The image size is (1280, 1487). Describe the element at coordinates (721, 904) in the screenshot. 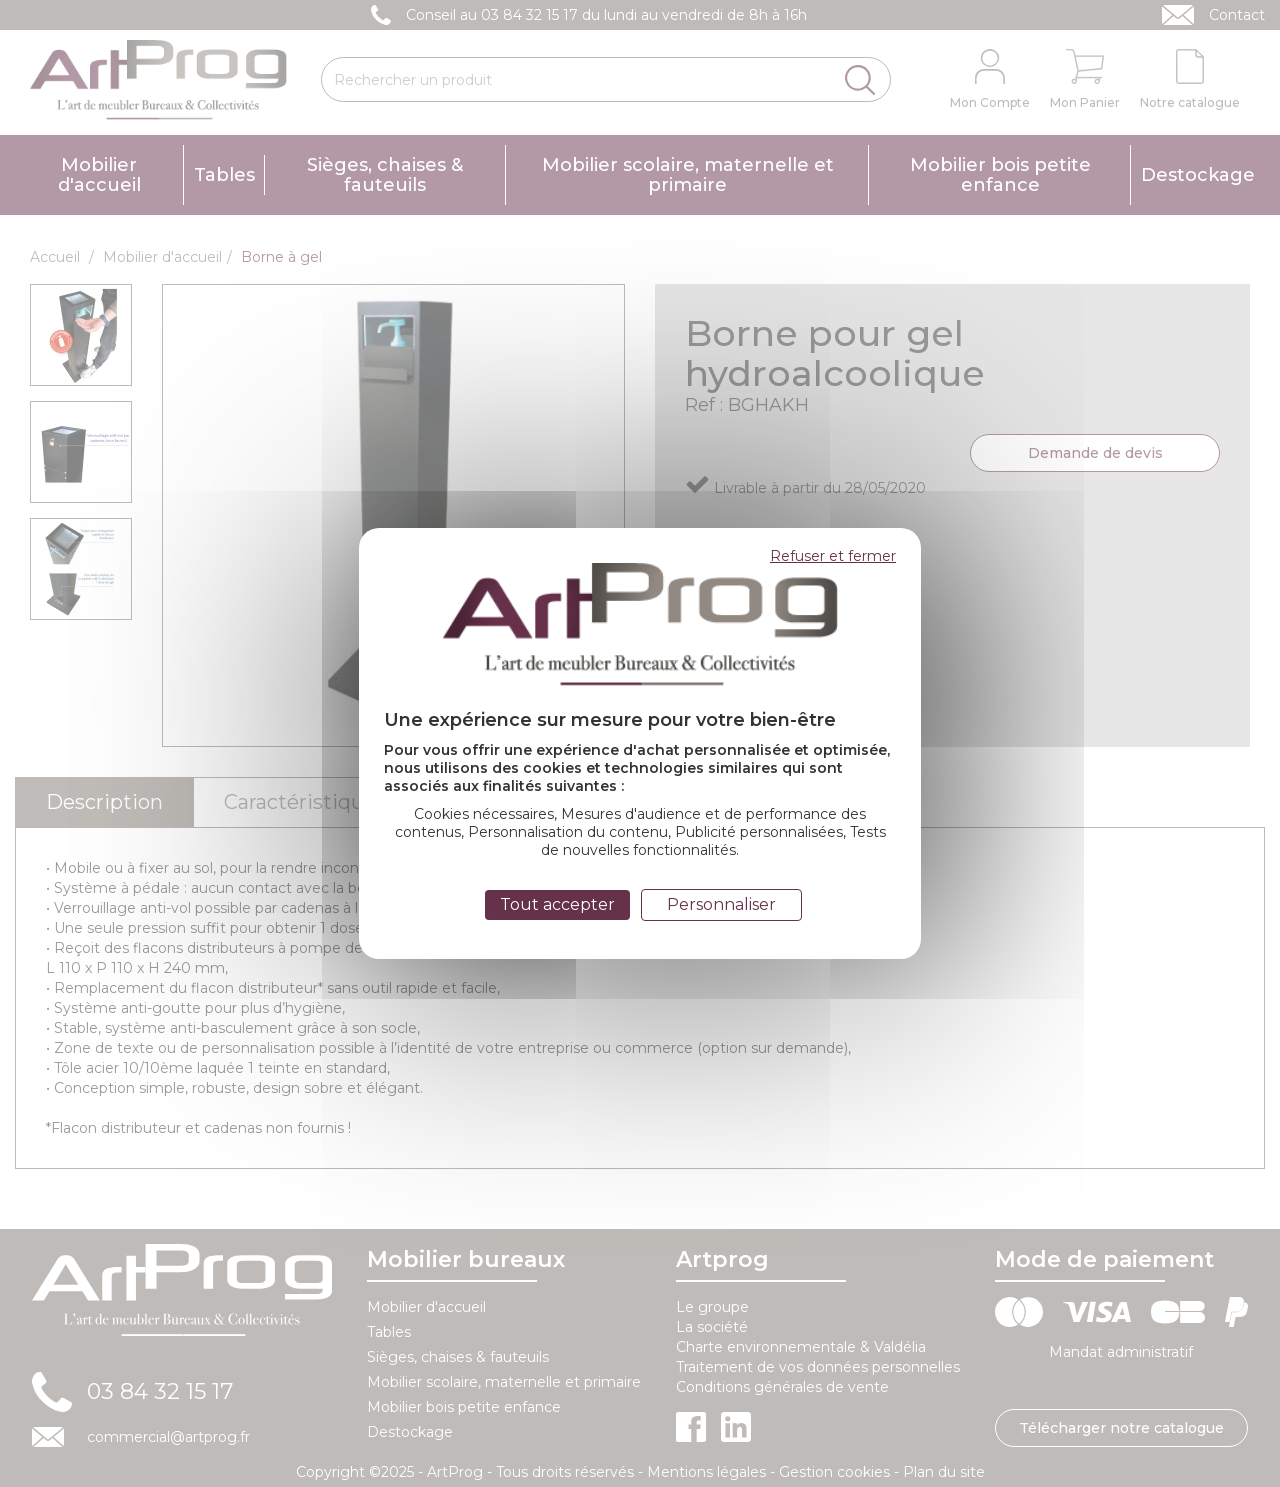

I see `Personnaliser [Personnaliser (fenêtre modale)]` at that location.